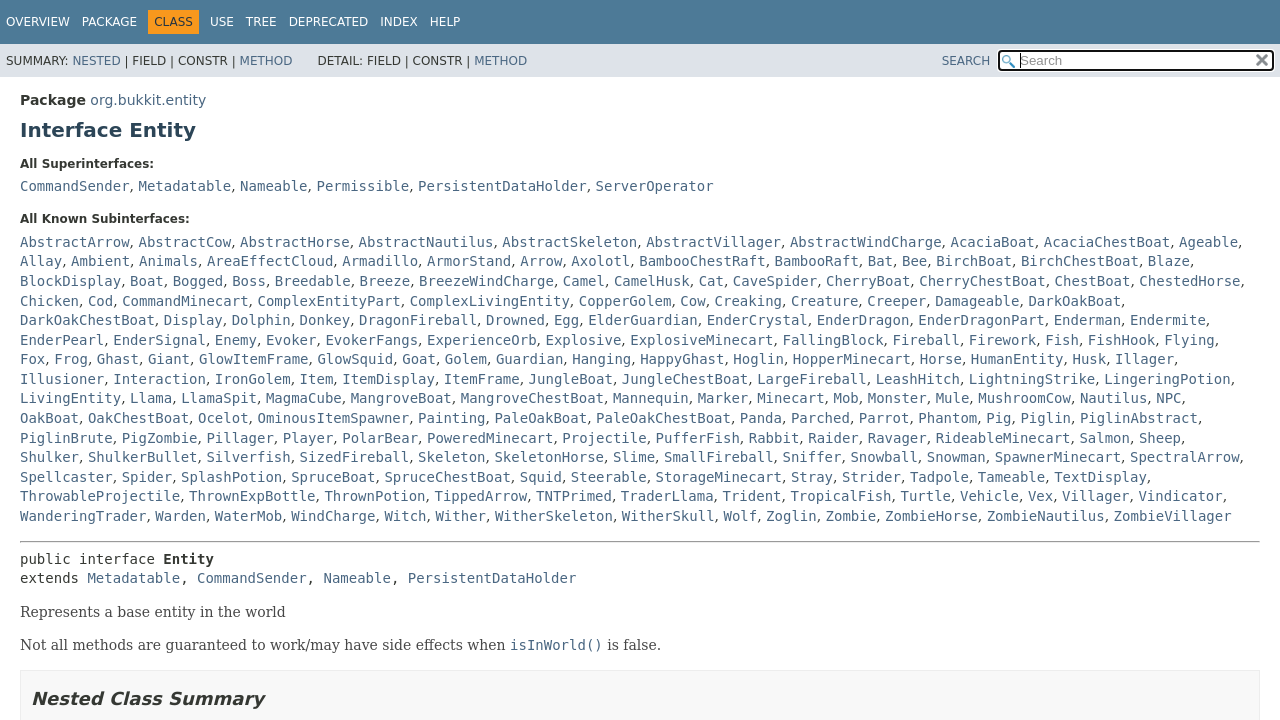 Image resolution: width=1280 pixels, height=720 pixels. Describe the element at coordinates (604, 438) in the screenshot. I see `Projectile` at that location.